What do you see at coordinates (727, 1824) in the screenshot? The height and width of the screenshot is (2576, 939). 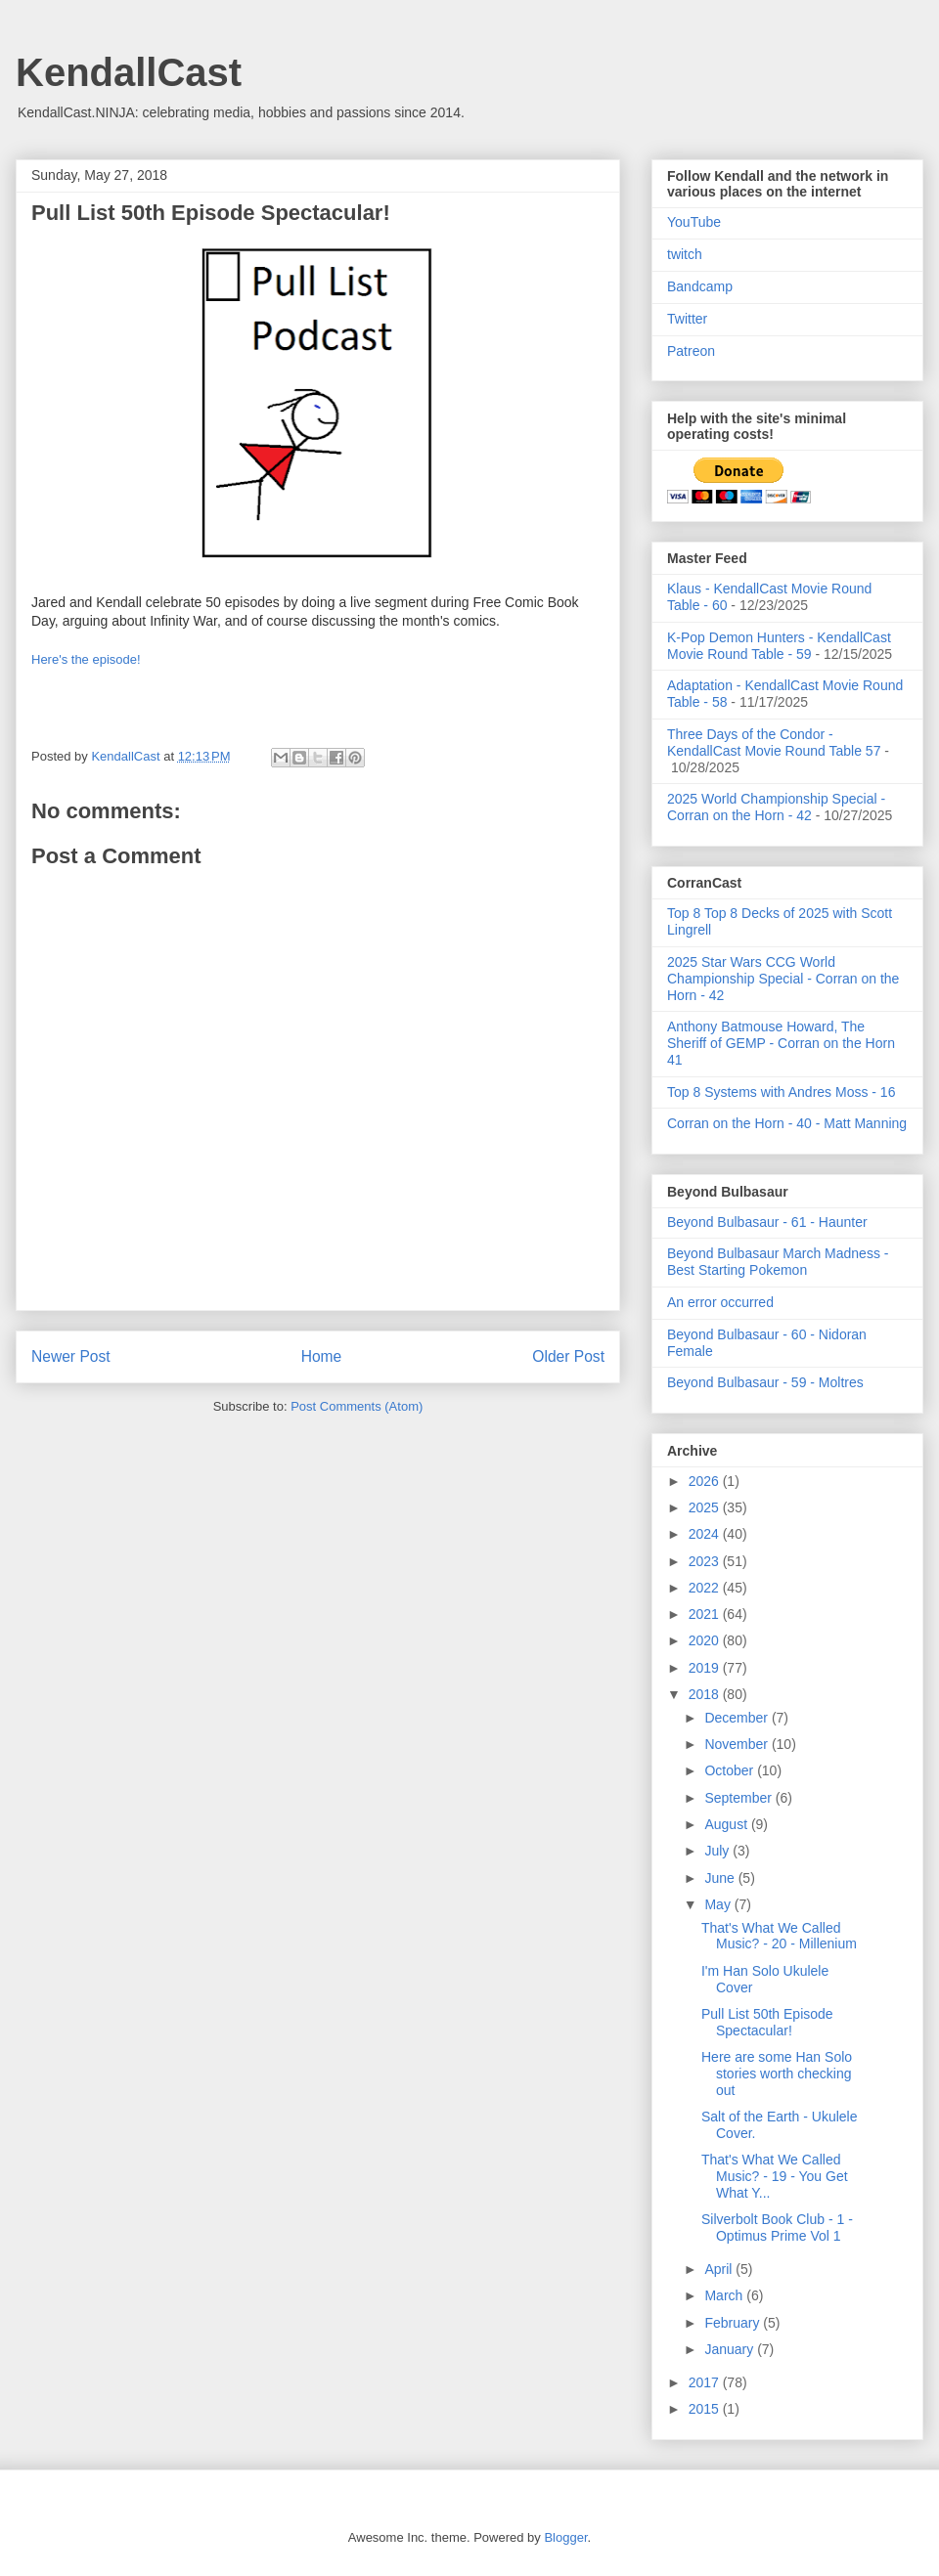 I see `August` at bounding box center [727, 1824].